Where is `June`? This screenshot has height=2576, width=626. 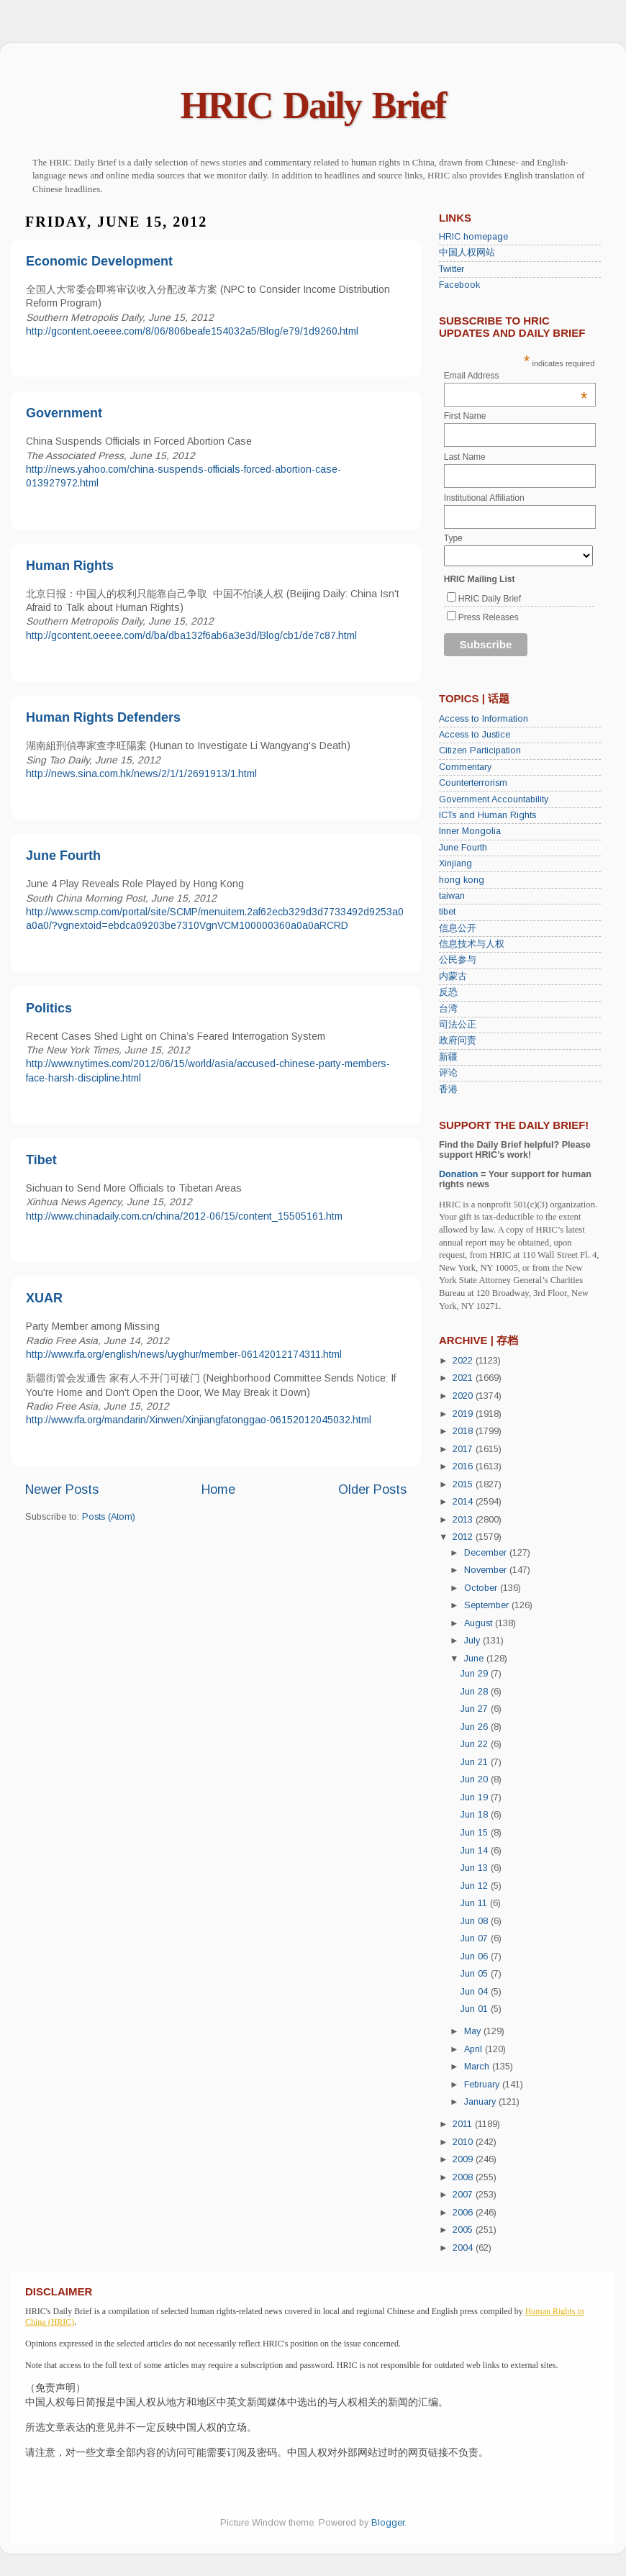
June is located at coordinates (475, 1659).